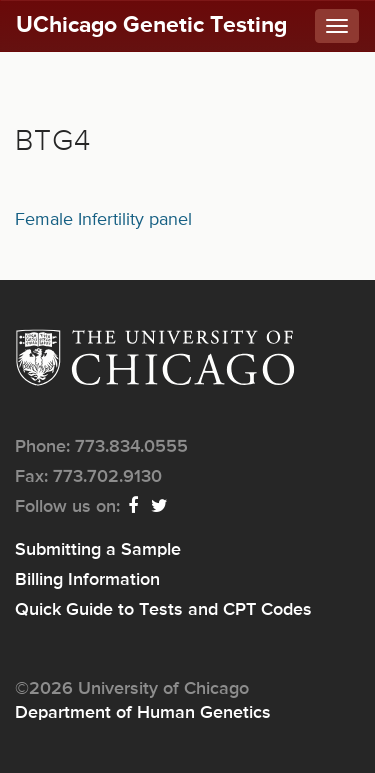  What do you see at coordinates (163, 610) in the screenshot?
I see `Quick Guide to Tests and CPT Codes` at bounding box center [163, 610].